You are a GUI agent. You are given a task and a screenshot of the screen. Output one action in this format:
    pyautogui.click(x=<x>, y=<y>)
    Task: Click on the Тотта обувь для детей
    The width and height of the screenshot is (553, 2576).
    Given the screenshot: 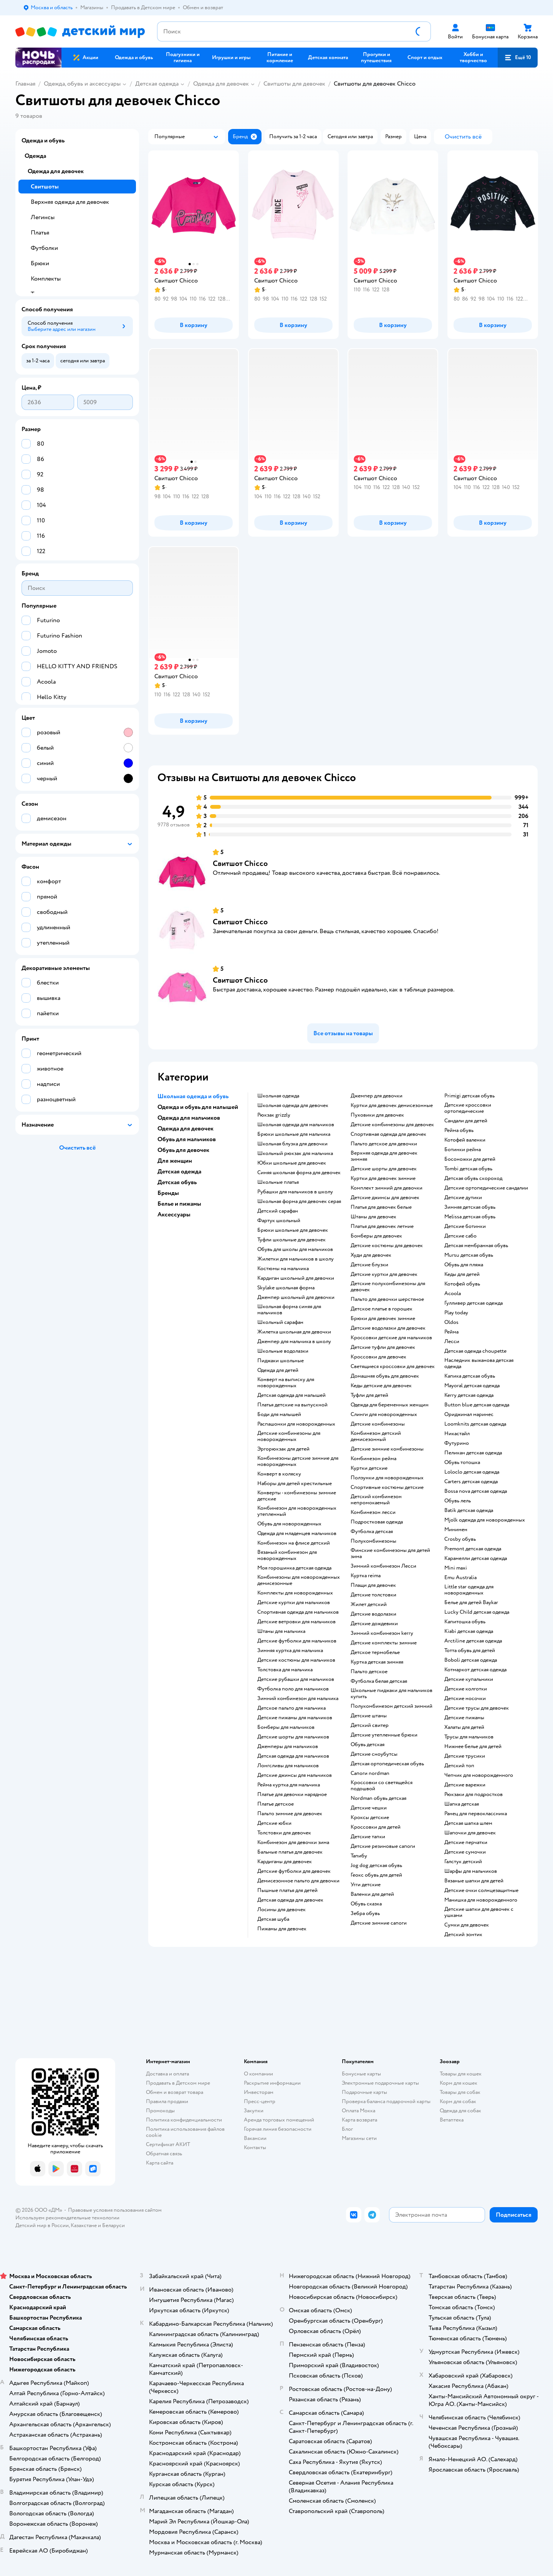 What is the action you would take?
    pyautogui.click(x=469, y=1650)
    